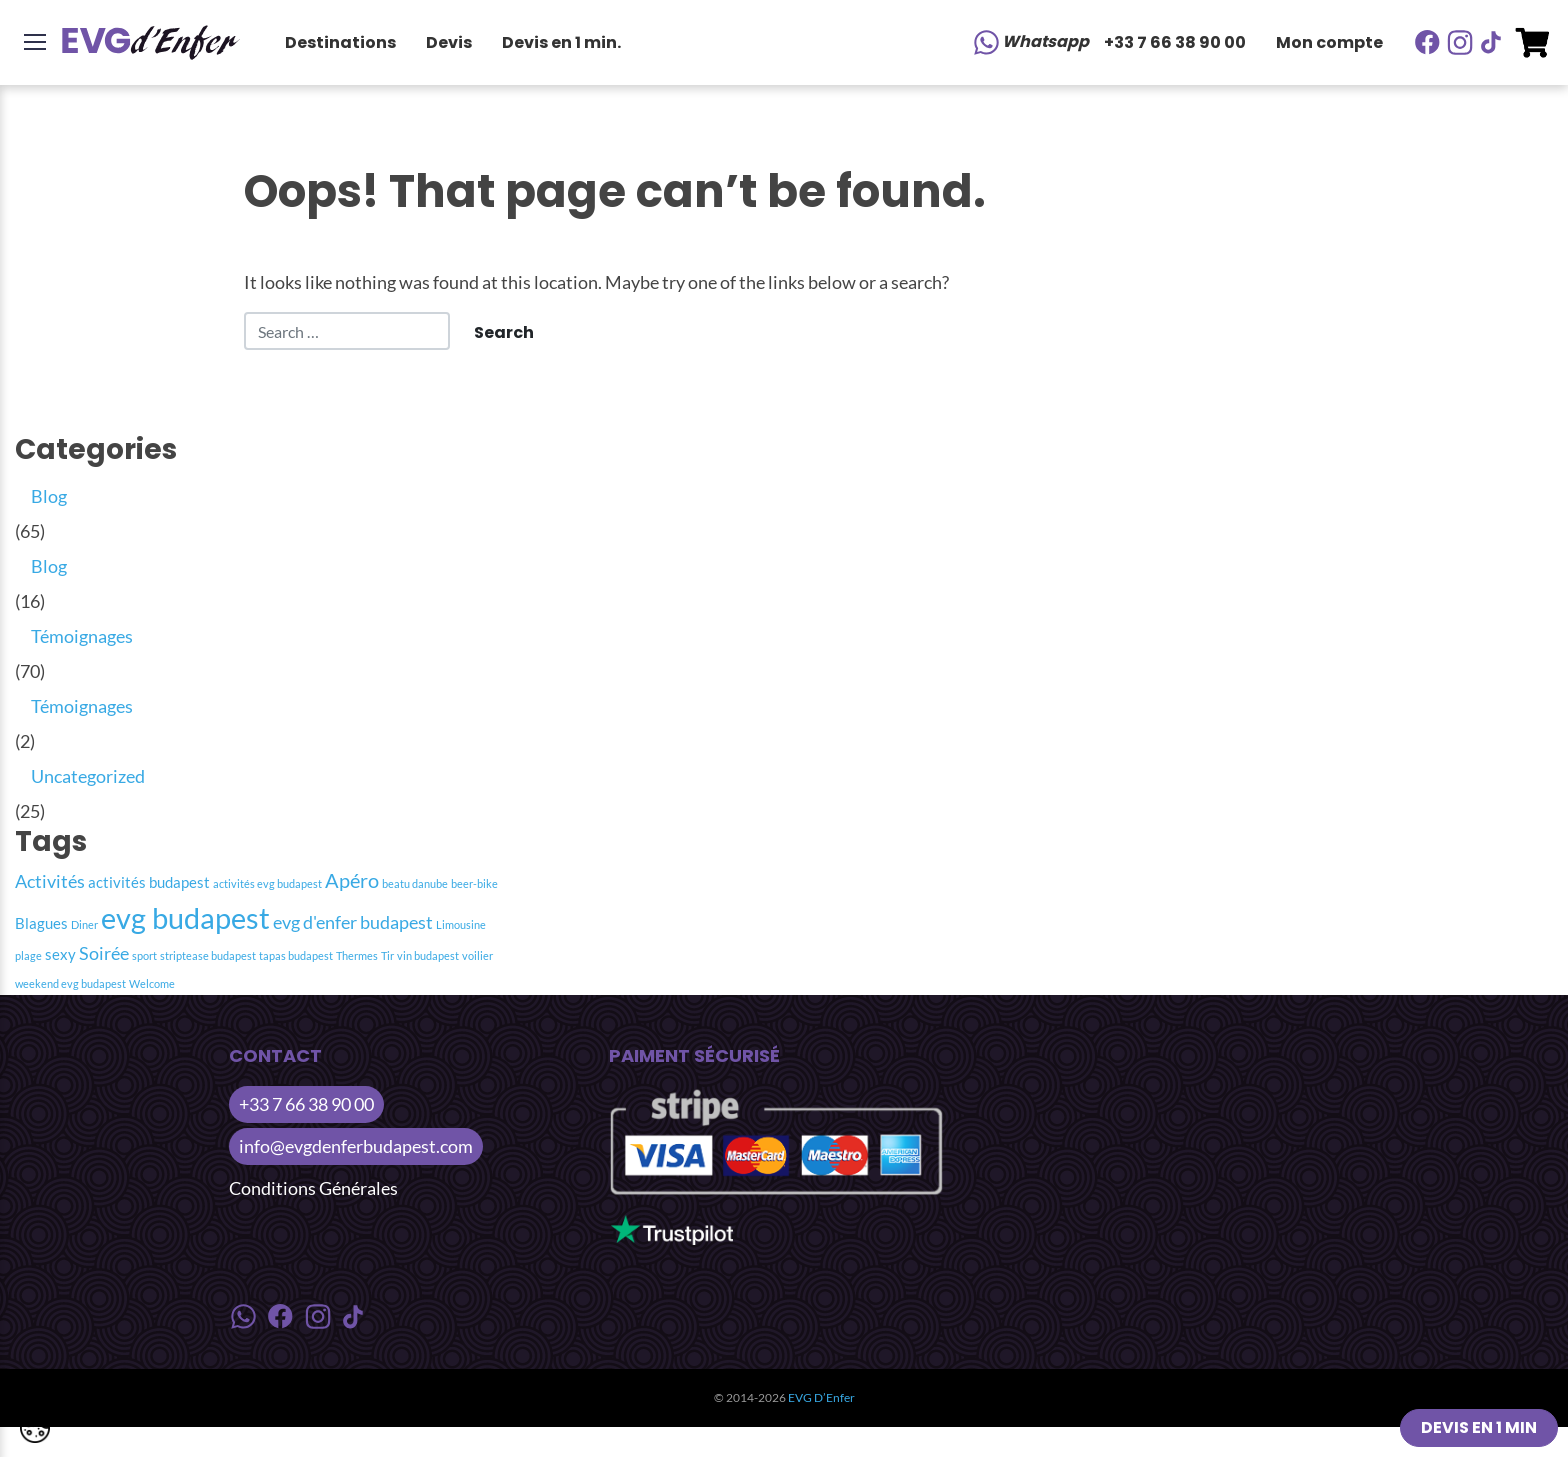 Image resolution: width=1568 pixels, height=1457 pixels. Describe the element at coordinates (50, 881) in the screenshot. I see `Activités [Activités (3 item)]` at that location.